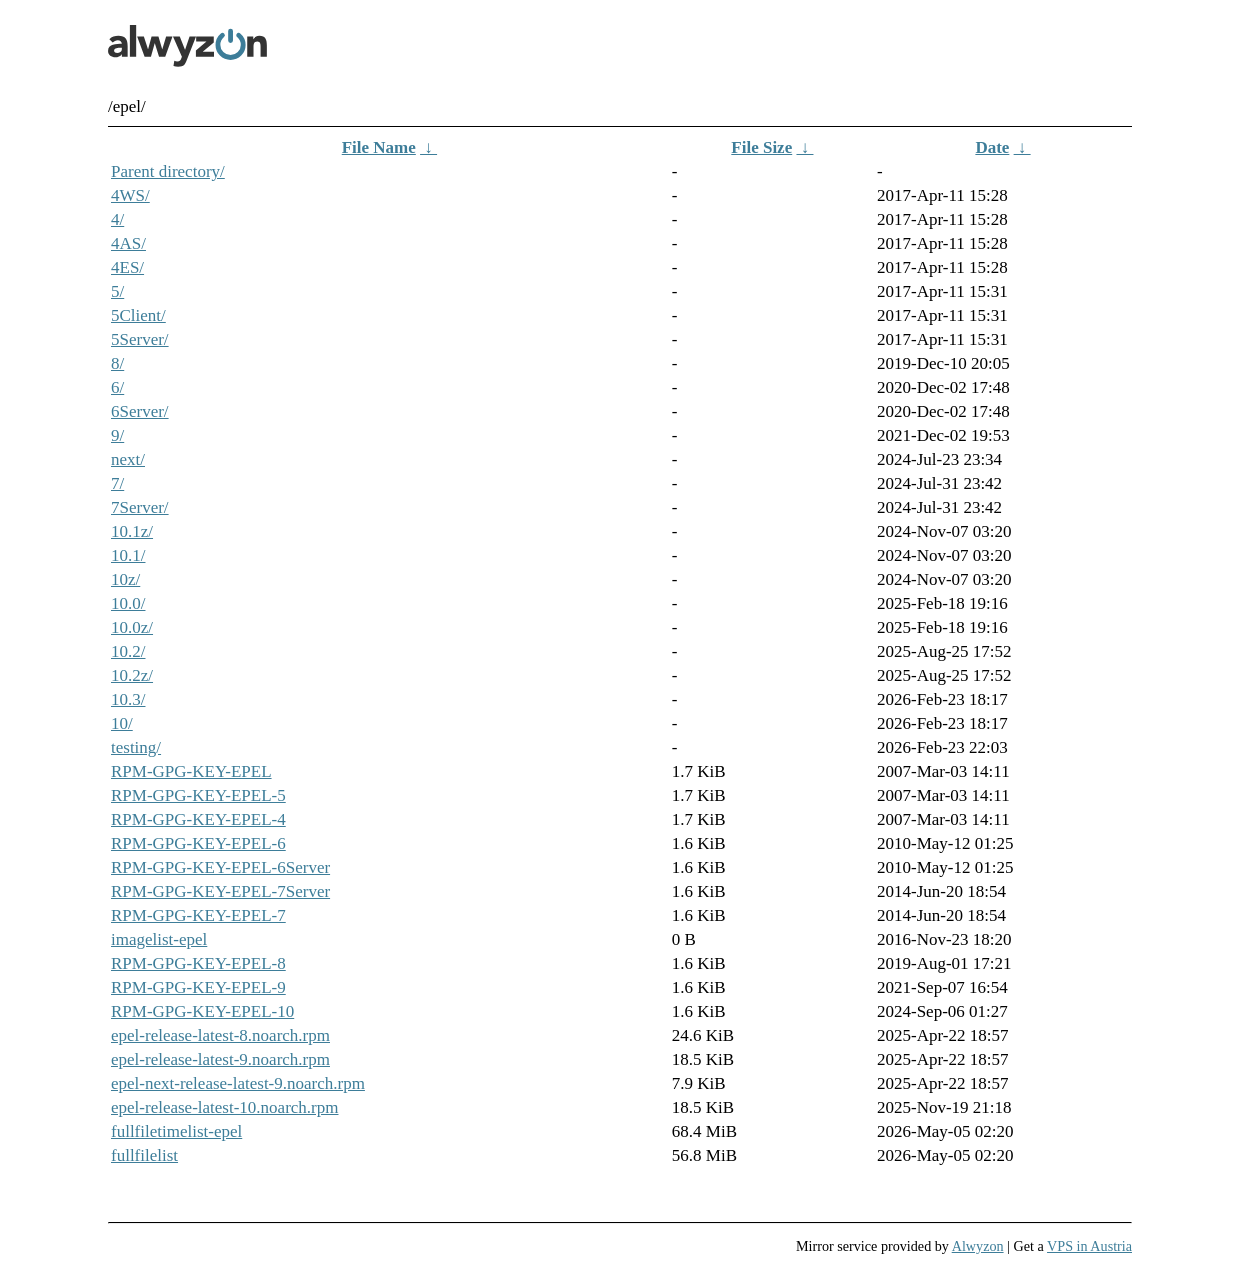 The height and width of the screenshot is (1269, 1240). What do you see at coordinates (140, 339) in the screenshot?
I see `5Server/` at bounding box center [140, 339].